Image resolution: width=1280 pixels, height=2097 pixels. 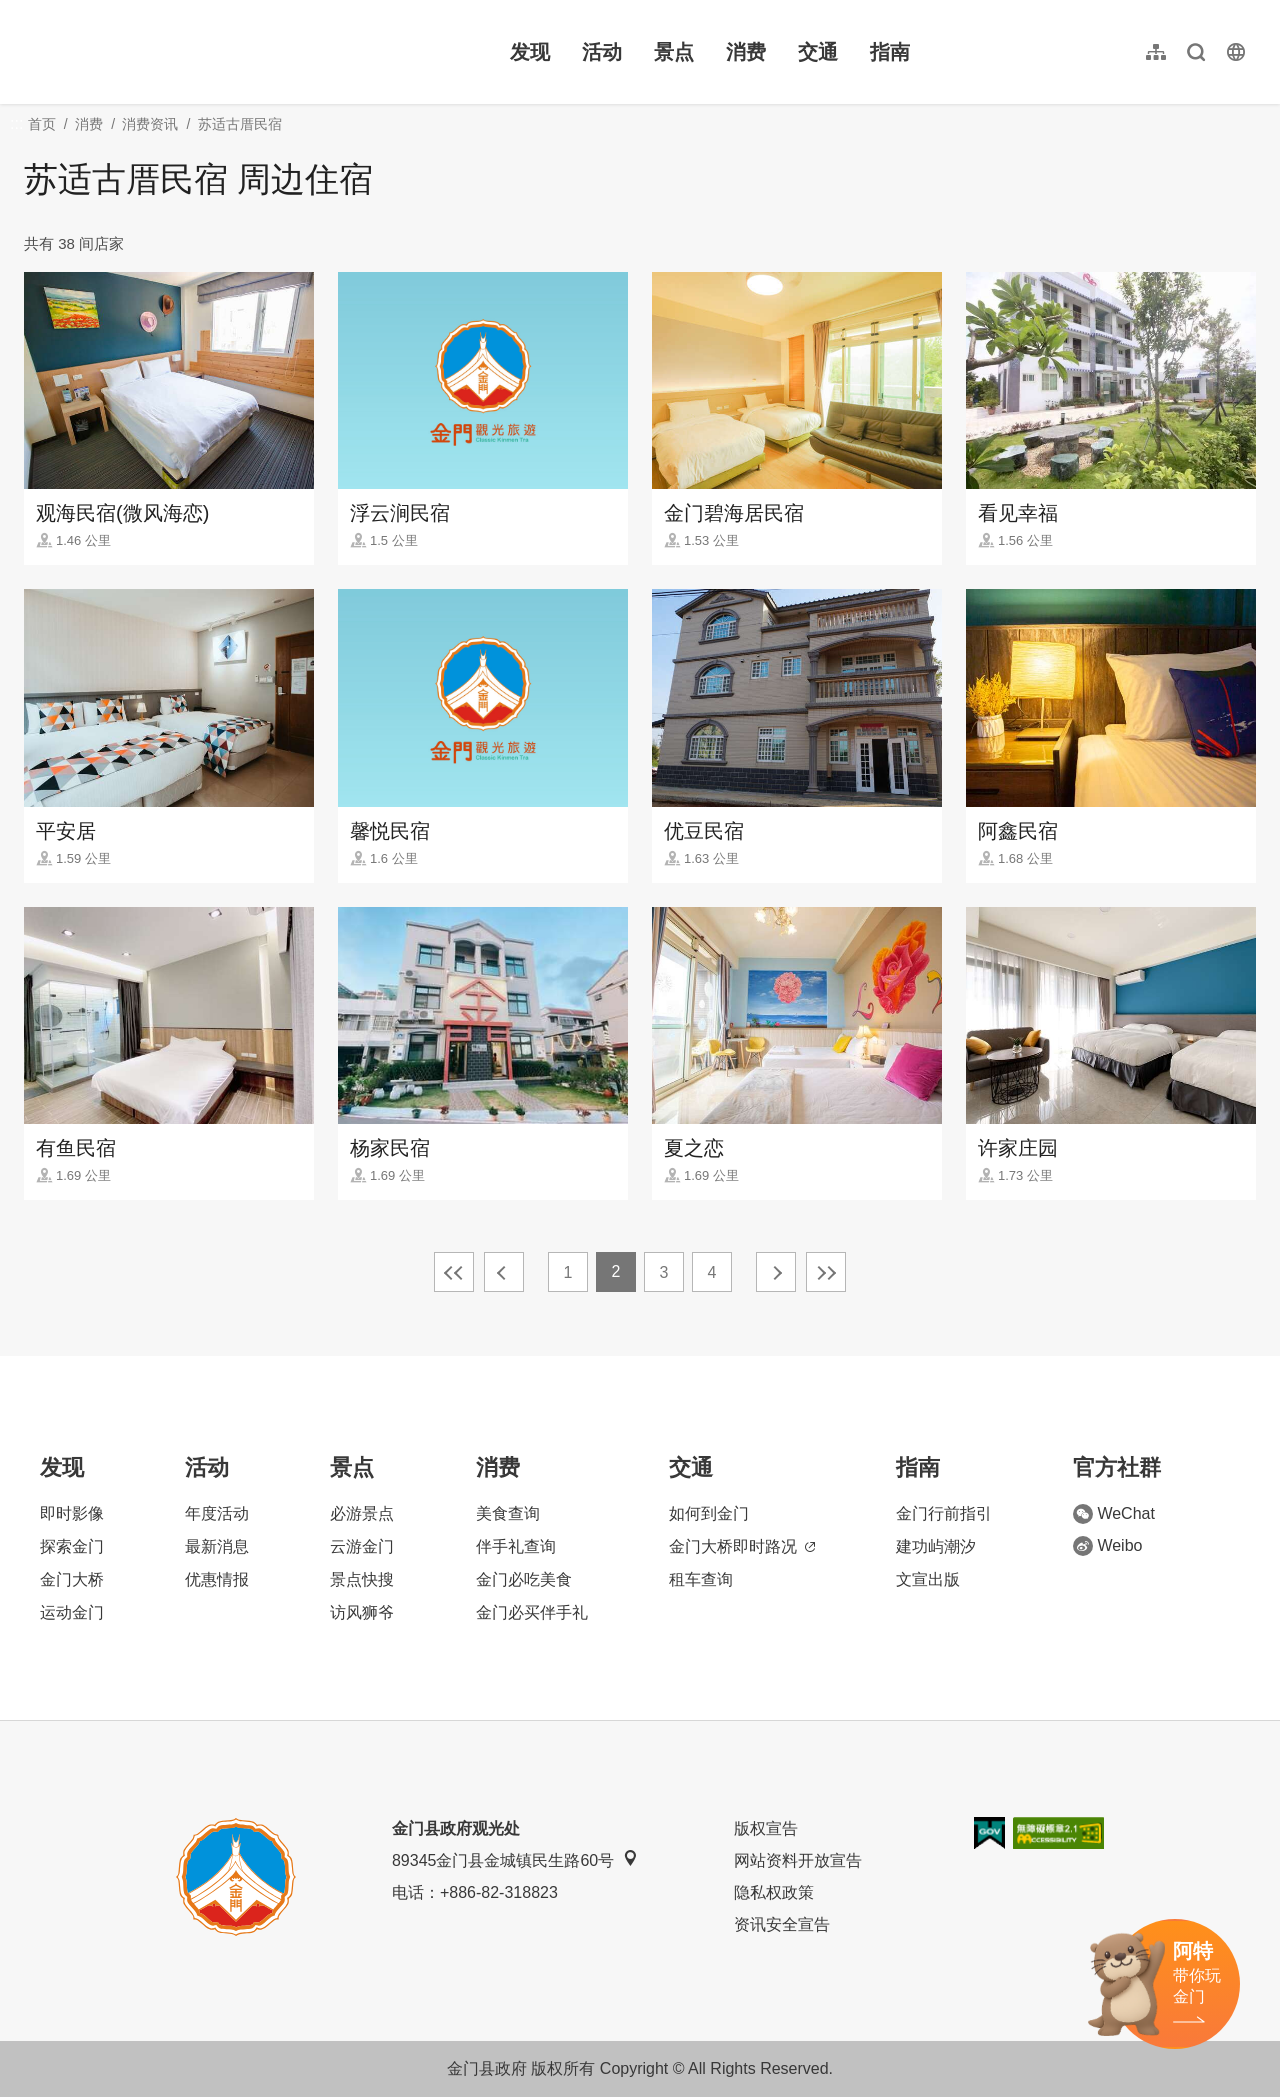 What do you see at coordinates (217, 1513) in the screenshot?
I see `年度活动` at bounding box center [217, 1513].